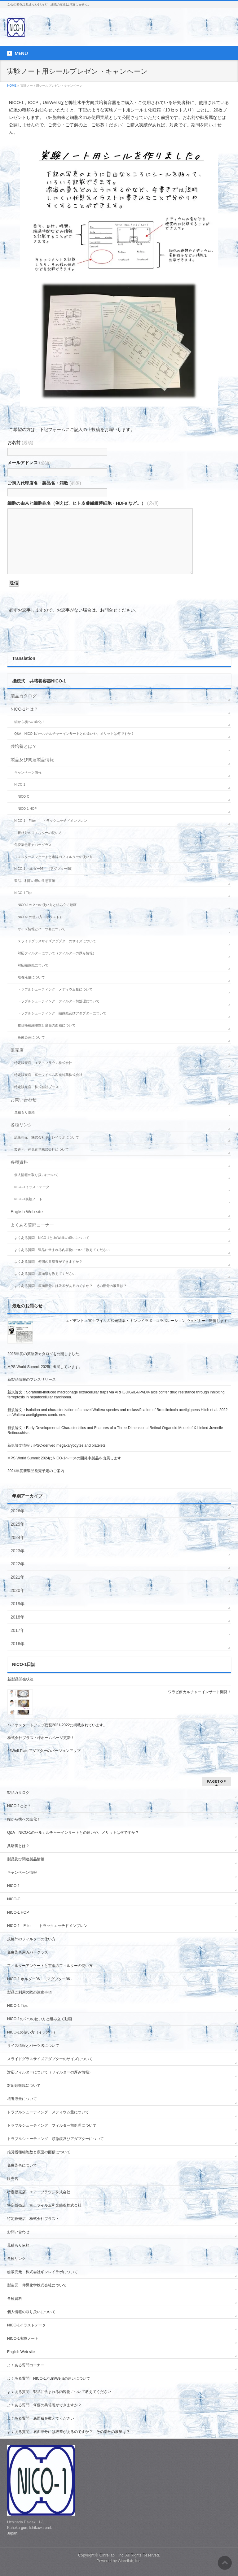  What do you see at coordinates (45, 1273) in the screenshot?
I see `よくある質問 底面積を教えてください` at bounding box center [45, 1273].